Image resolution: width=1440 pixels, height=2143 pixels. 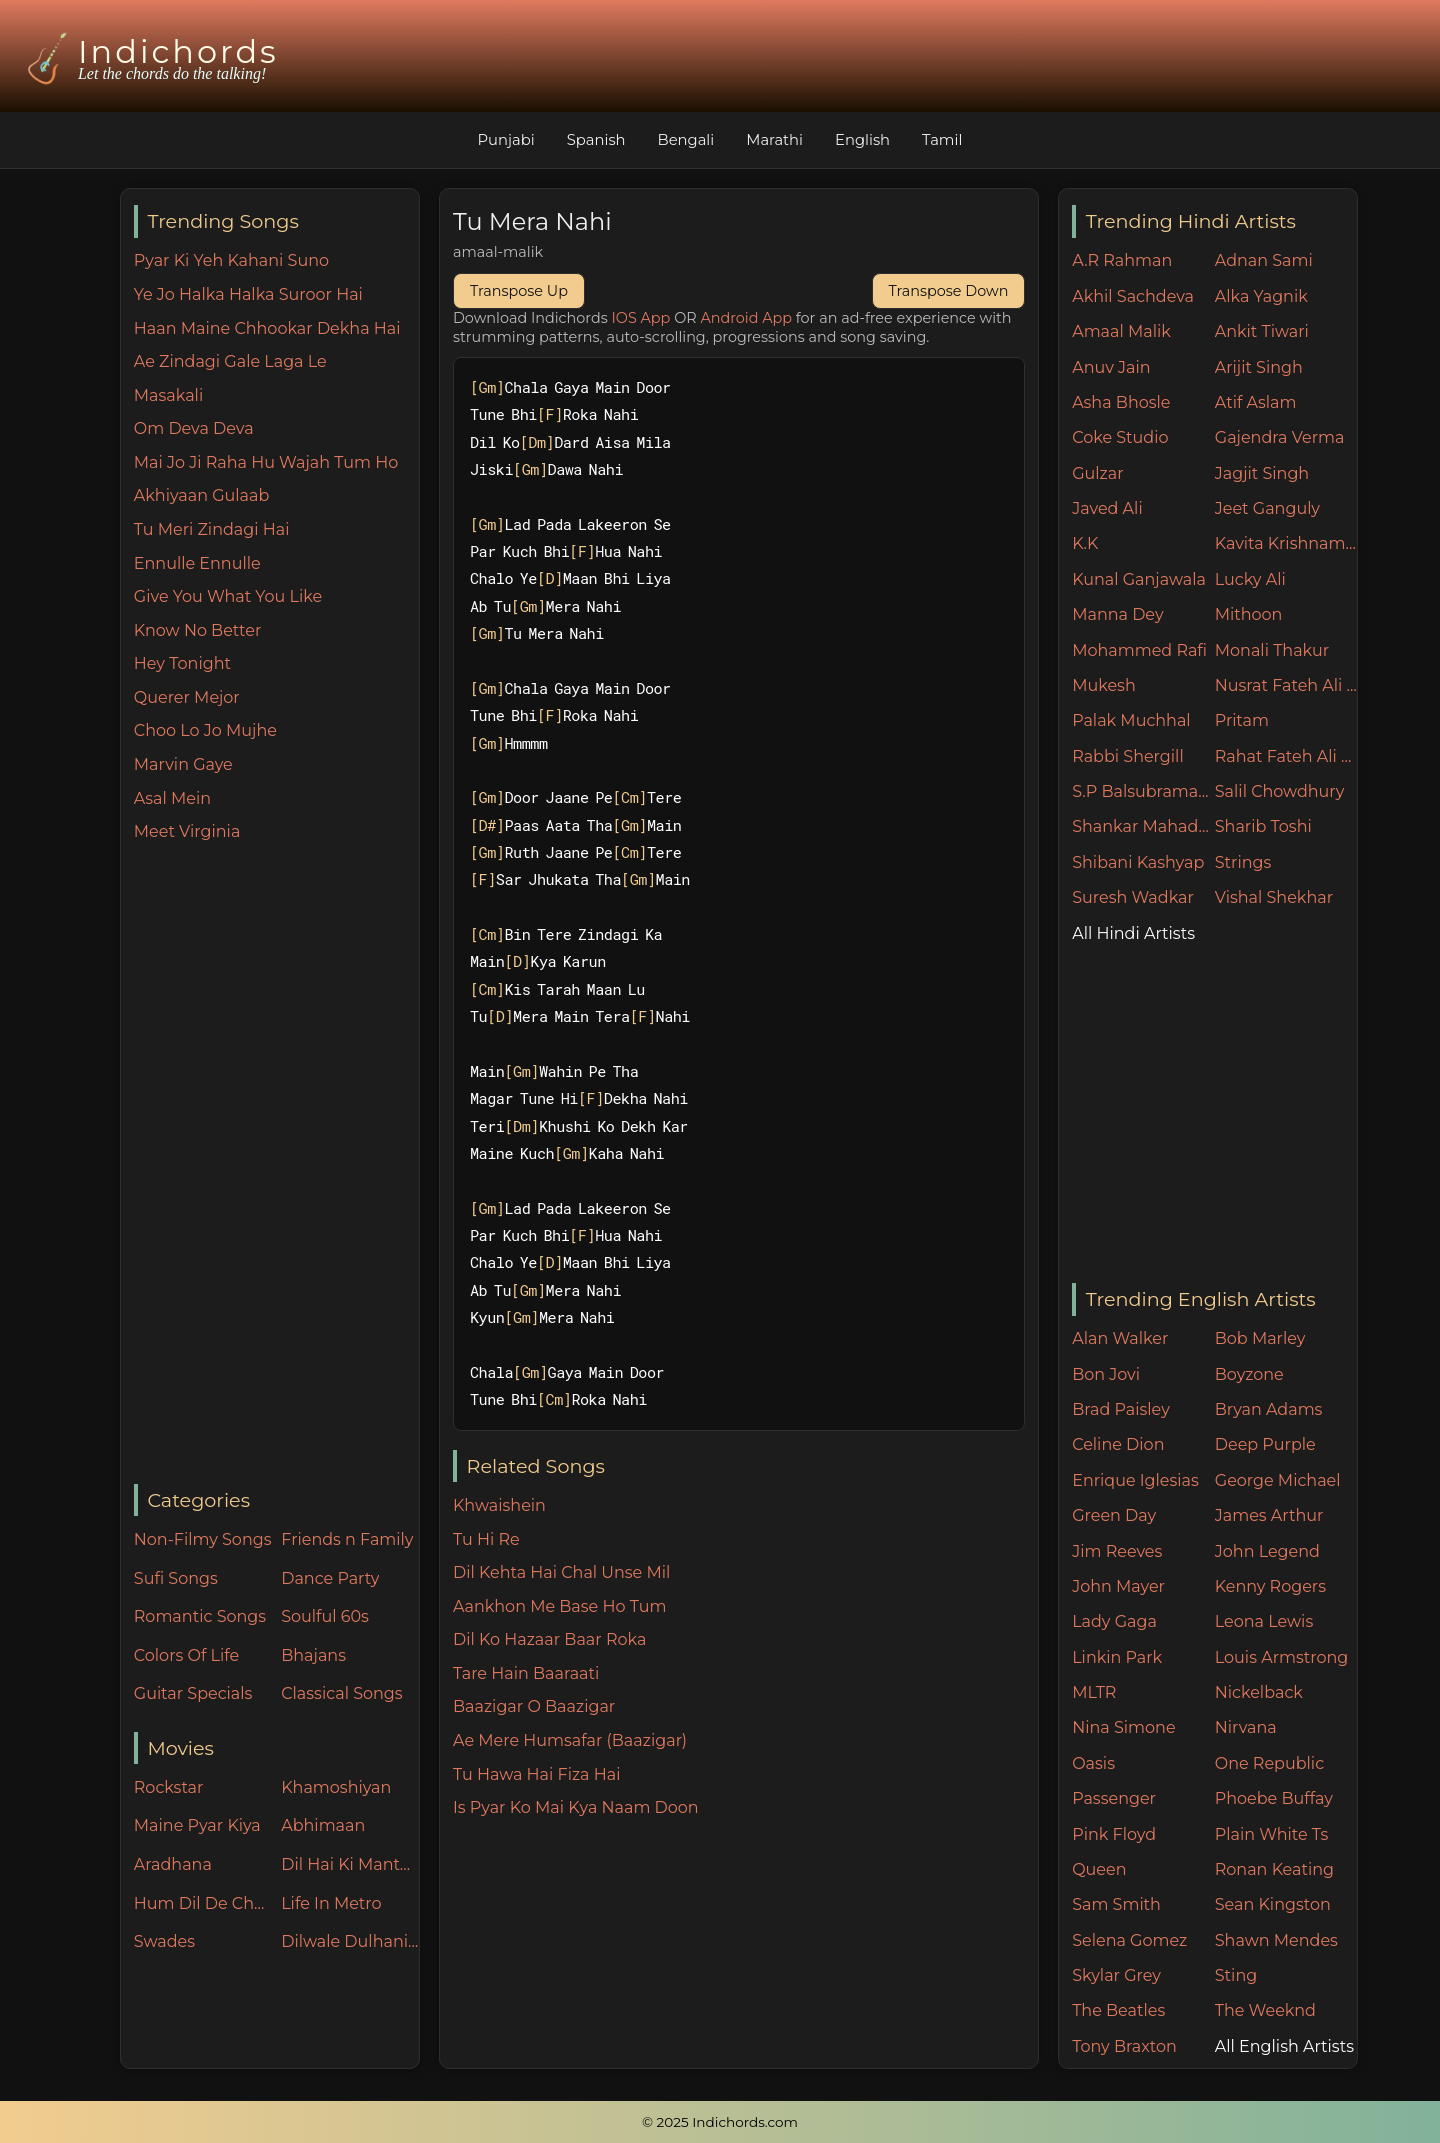 What do you see at coordinates (164, 1941) in the screenshot?
I see `Swades` at bounding box center [164, 1941].